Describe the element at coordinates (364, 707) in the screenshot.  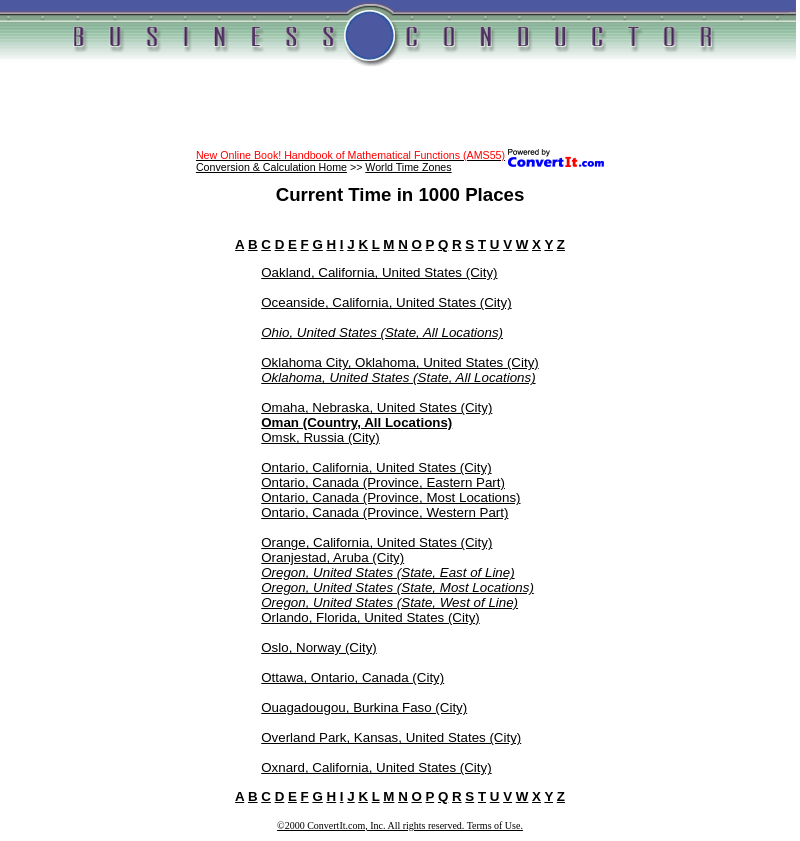
I see `Ouagadougou, Burkina Faso (City)` at that location.